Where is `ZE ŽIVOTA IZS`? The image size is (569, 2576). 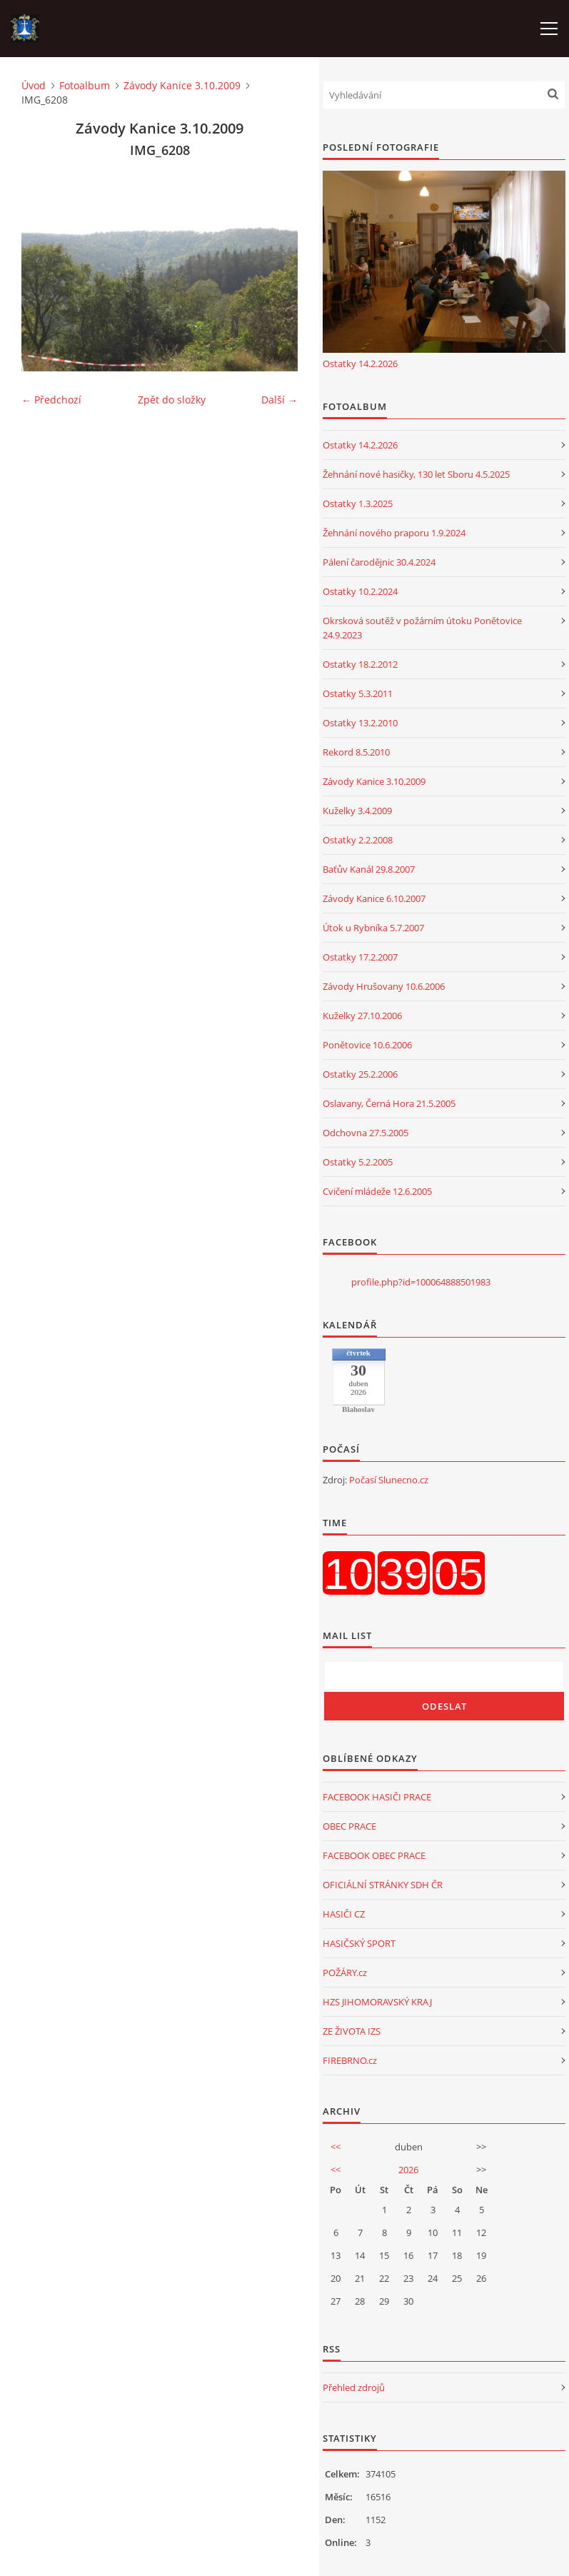 ZE ŽIVOTA IZS is located at coordinates (352, 2031).